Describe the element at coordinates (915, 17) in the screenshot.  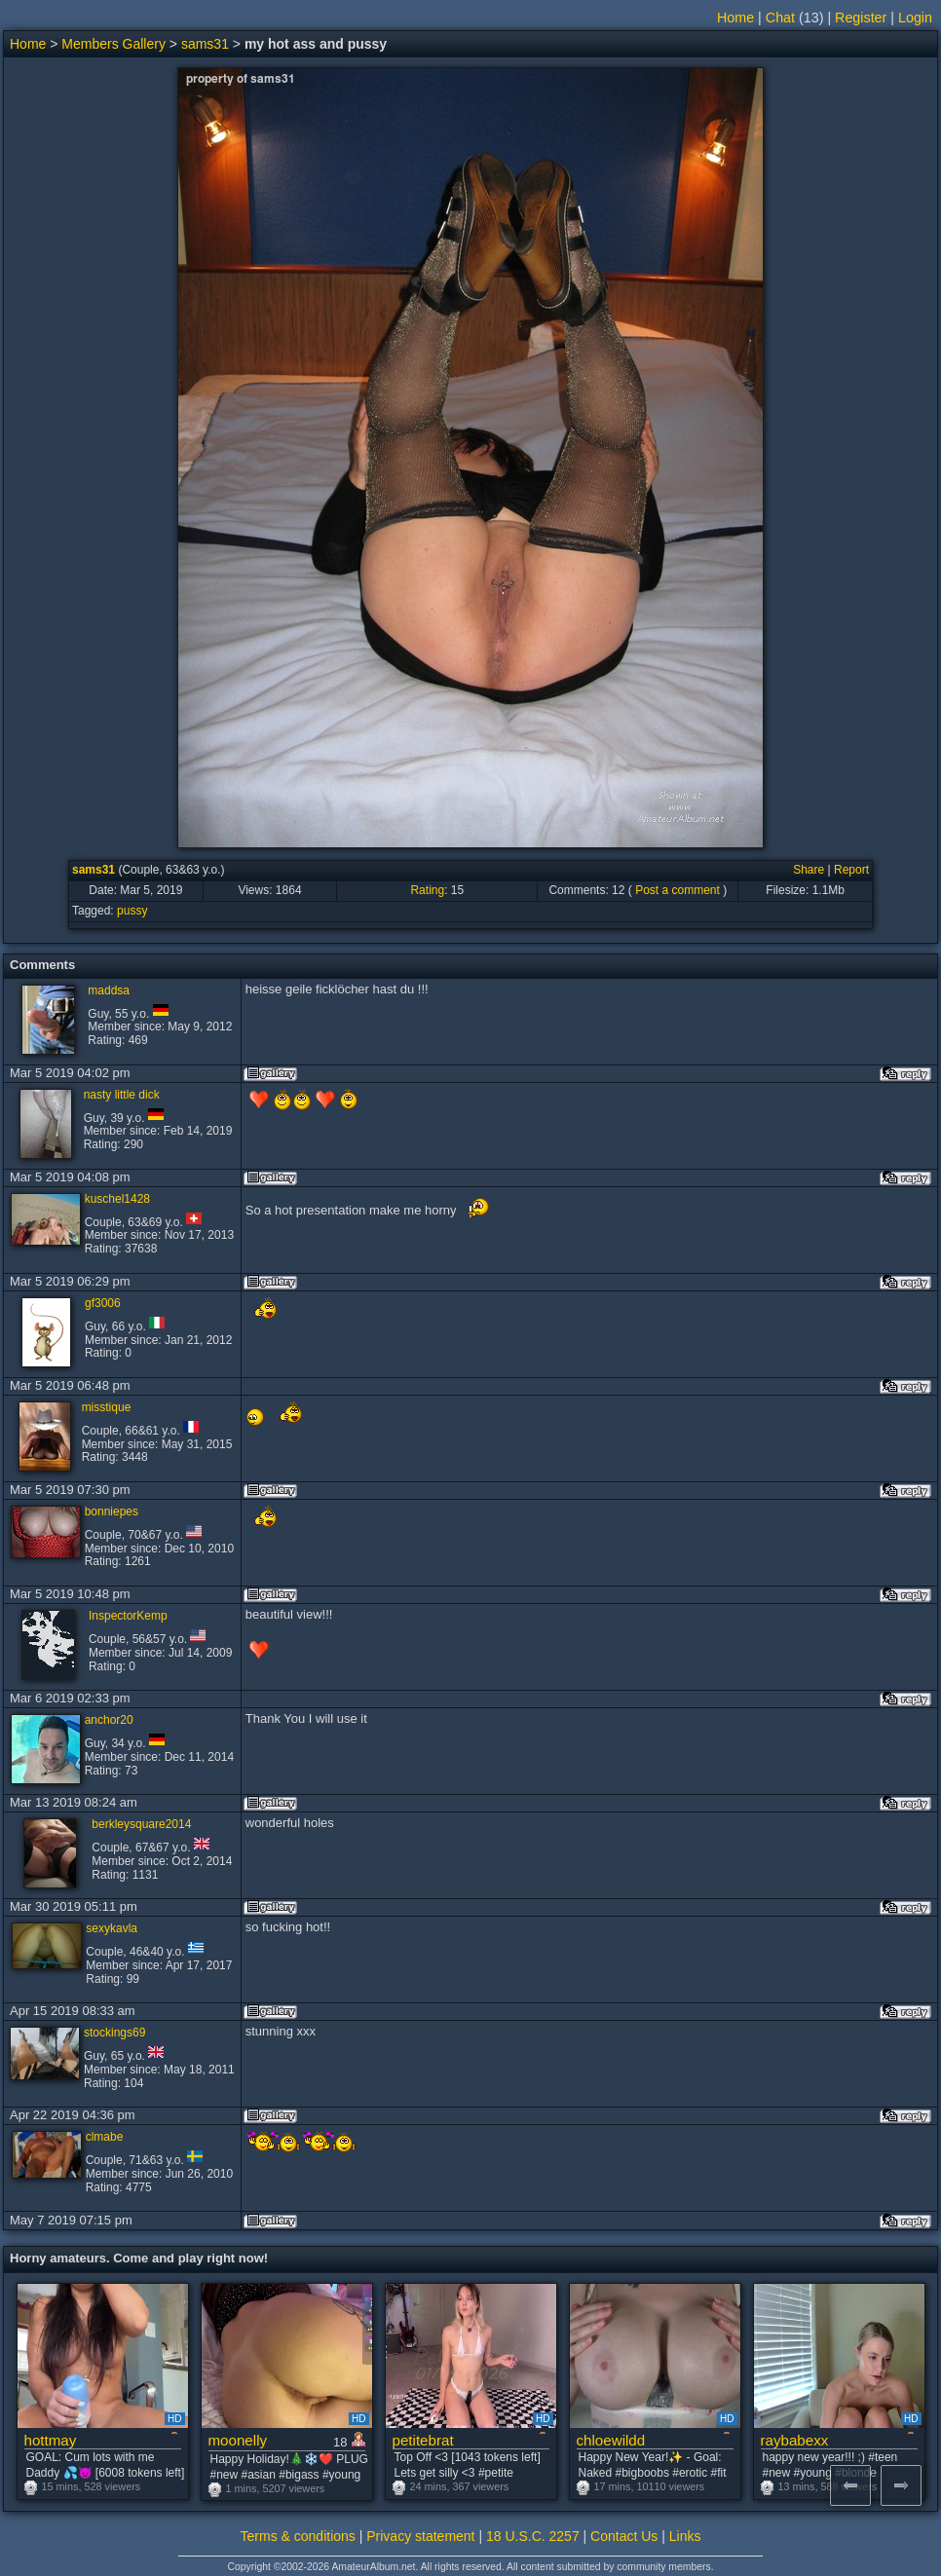
I see `Login` at that location.